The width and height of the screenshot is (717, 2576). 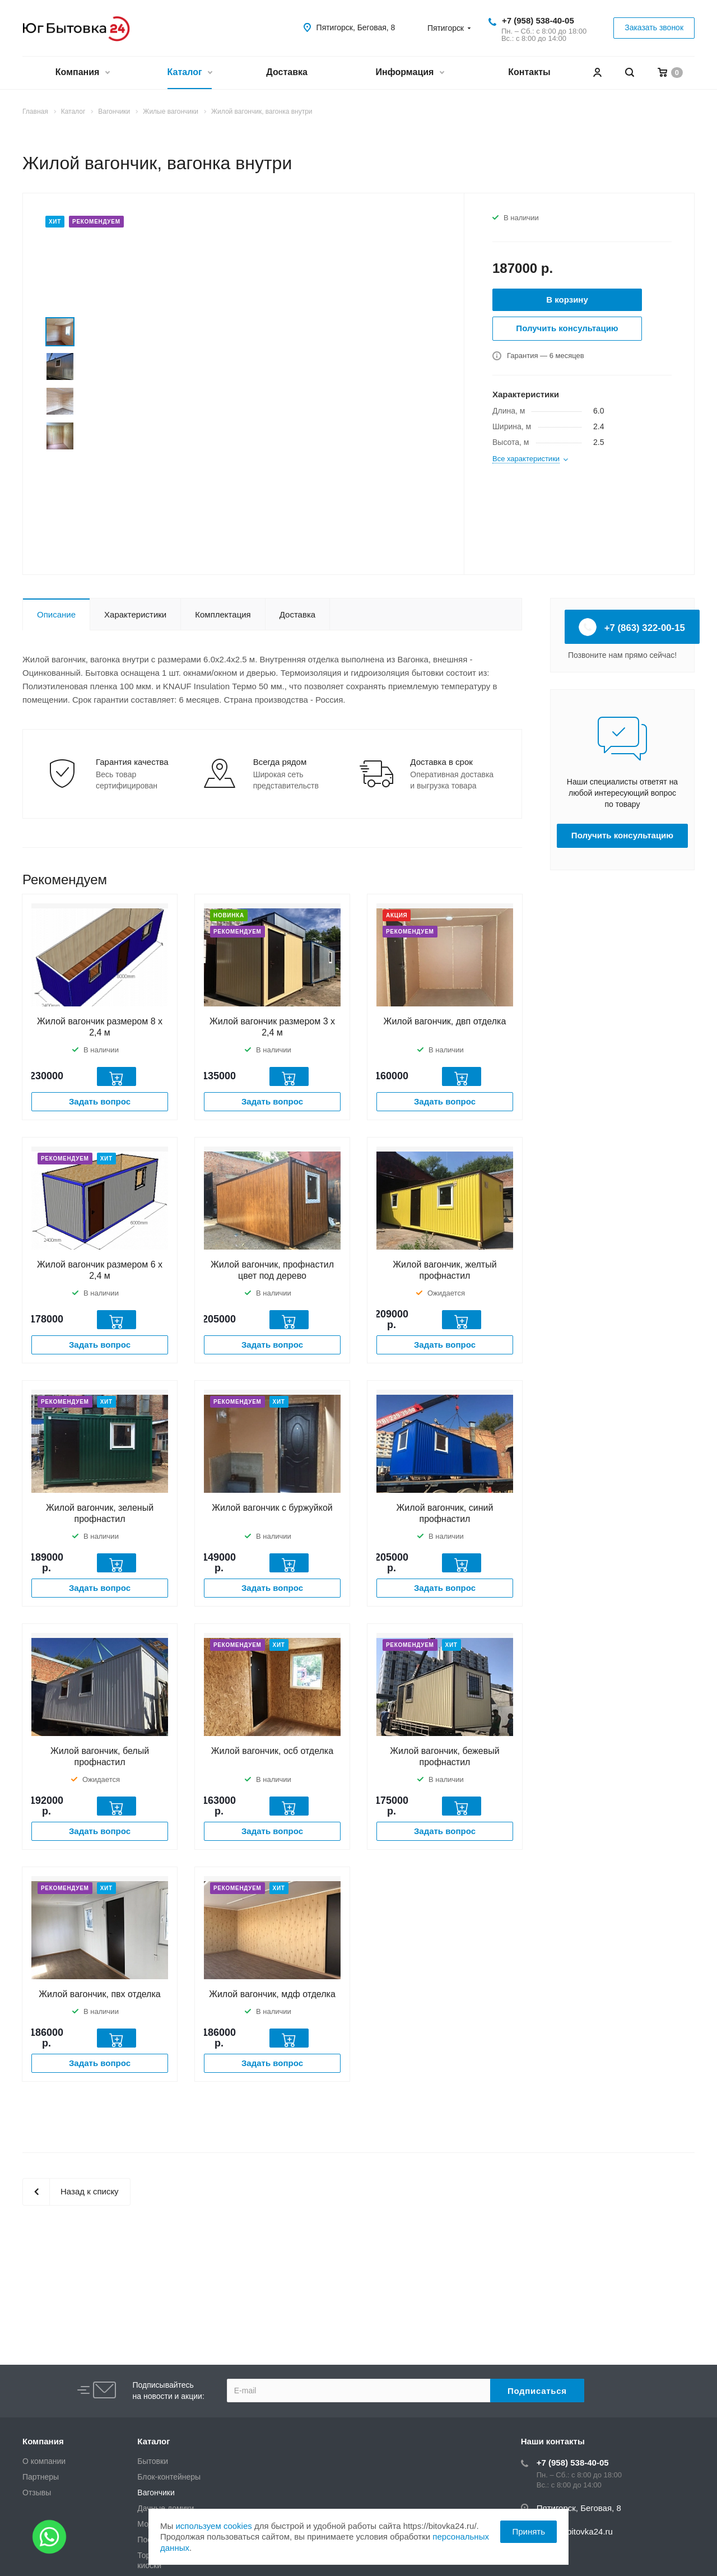 What do you see at coordinates (538, 20) in the screenshot?
I see `+7 (958) 538-40-05` at bounding box center [538, 20].